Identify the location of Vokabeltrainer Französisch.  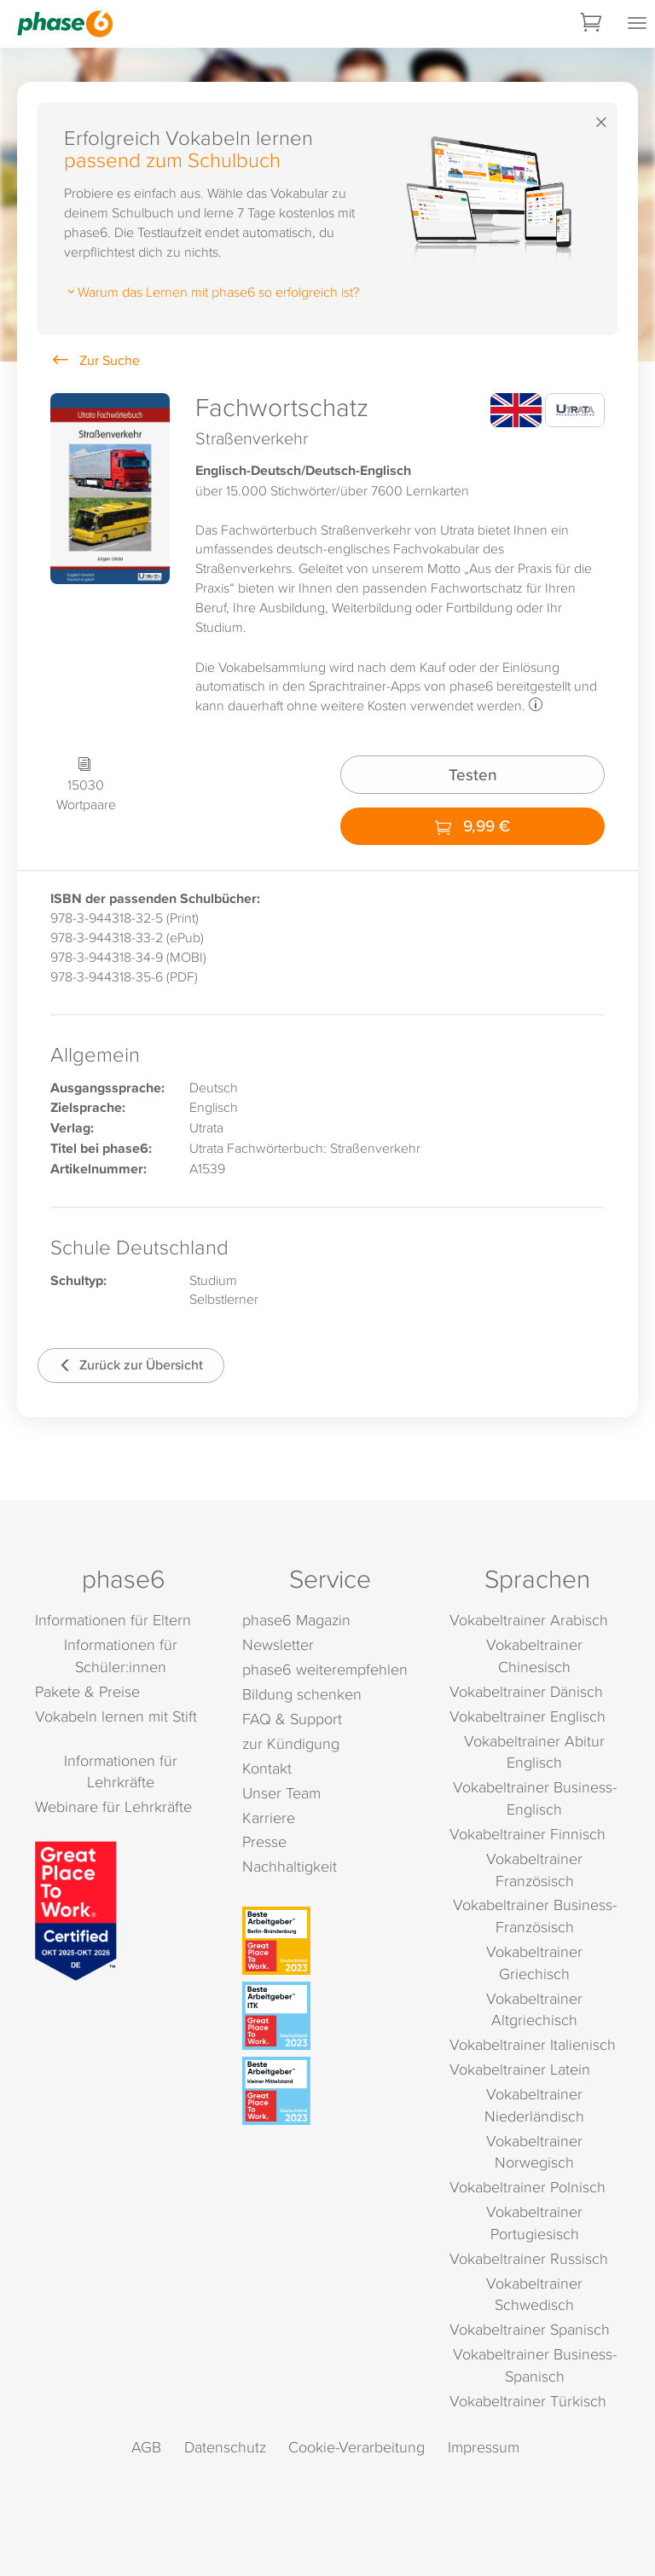
(534, 1869).